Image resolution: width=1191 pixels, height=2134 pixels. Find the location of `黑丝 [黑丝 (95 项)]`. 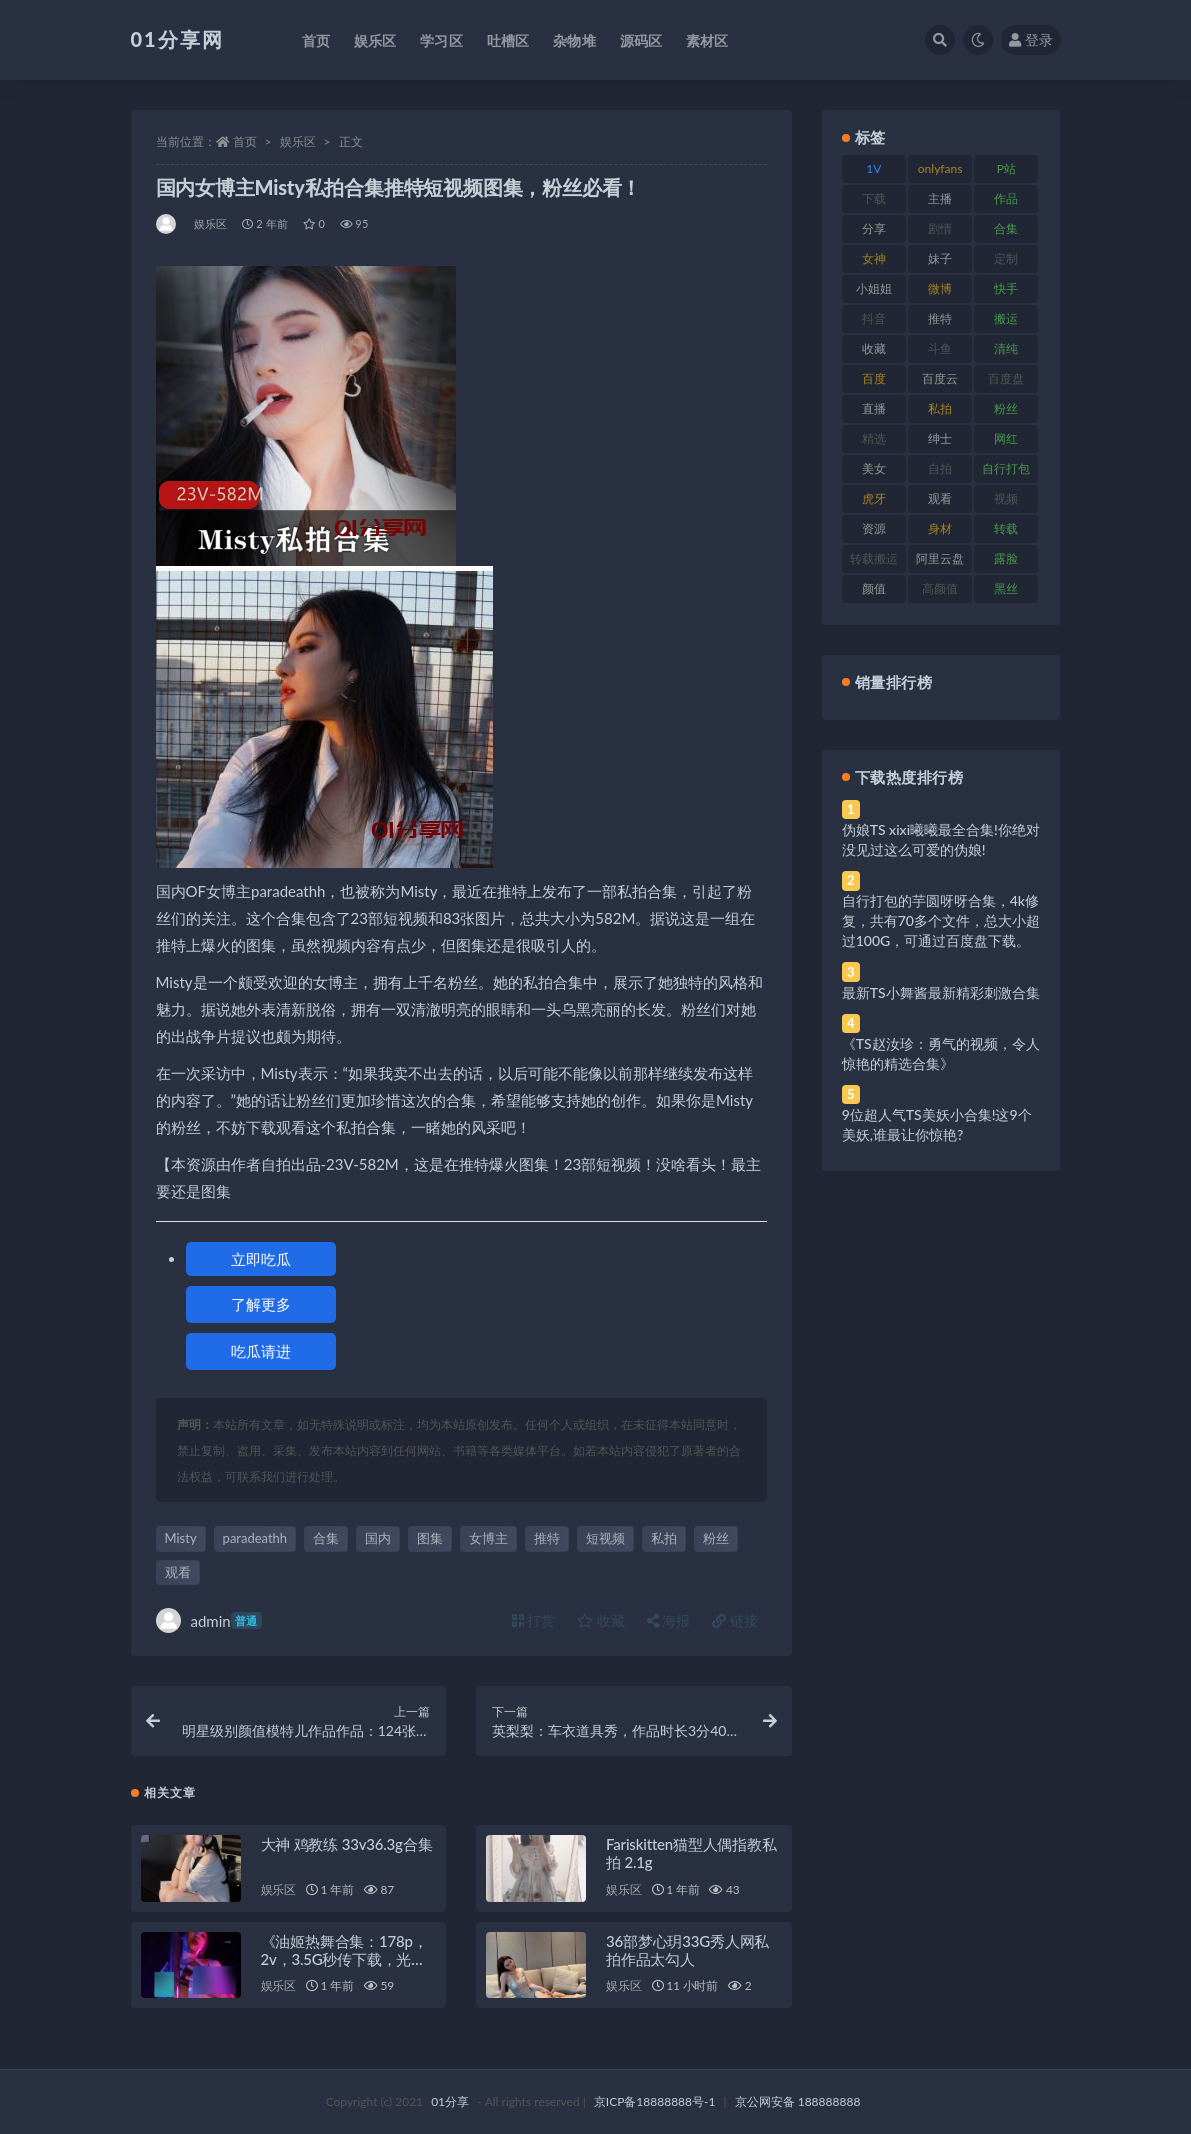

黑丝 [黑丝 (95 项)] is located at coordinates (1006, 588).